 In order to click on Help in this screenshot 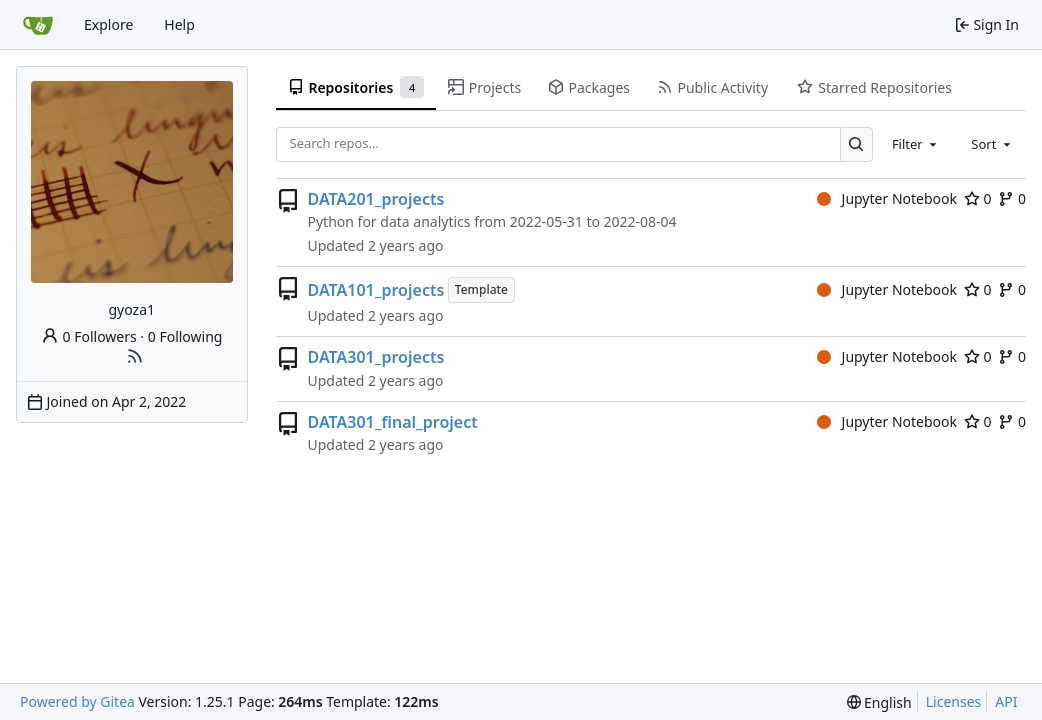, I will do `click(179, 24)`.